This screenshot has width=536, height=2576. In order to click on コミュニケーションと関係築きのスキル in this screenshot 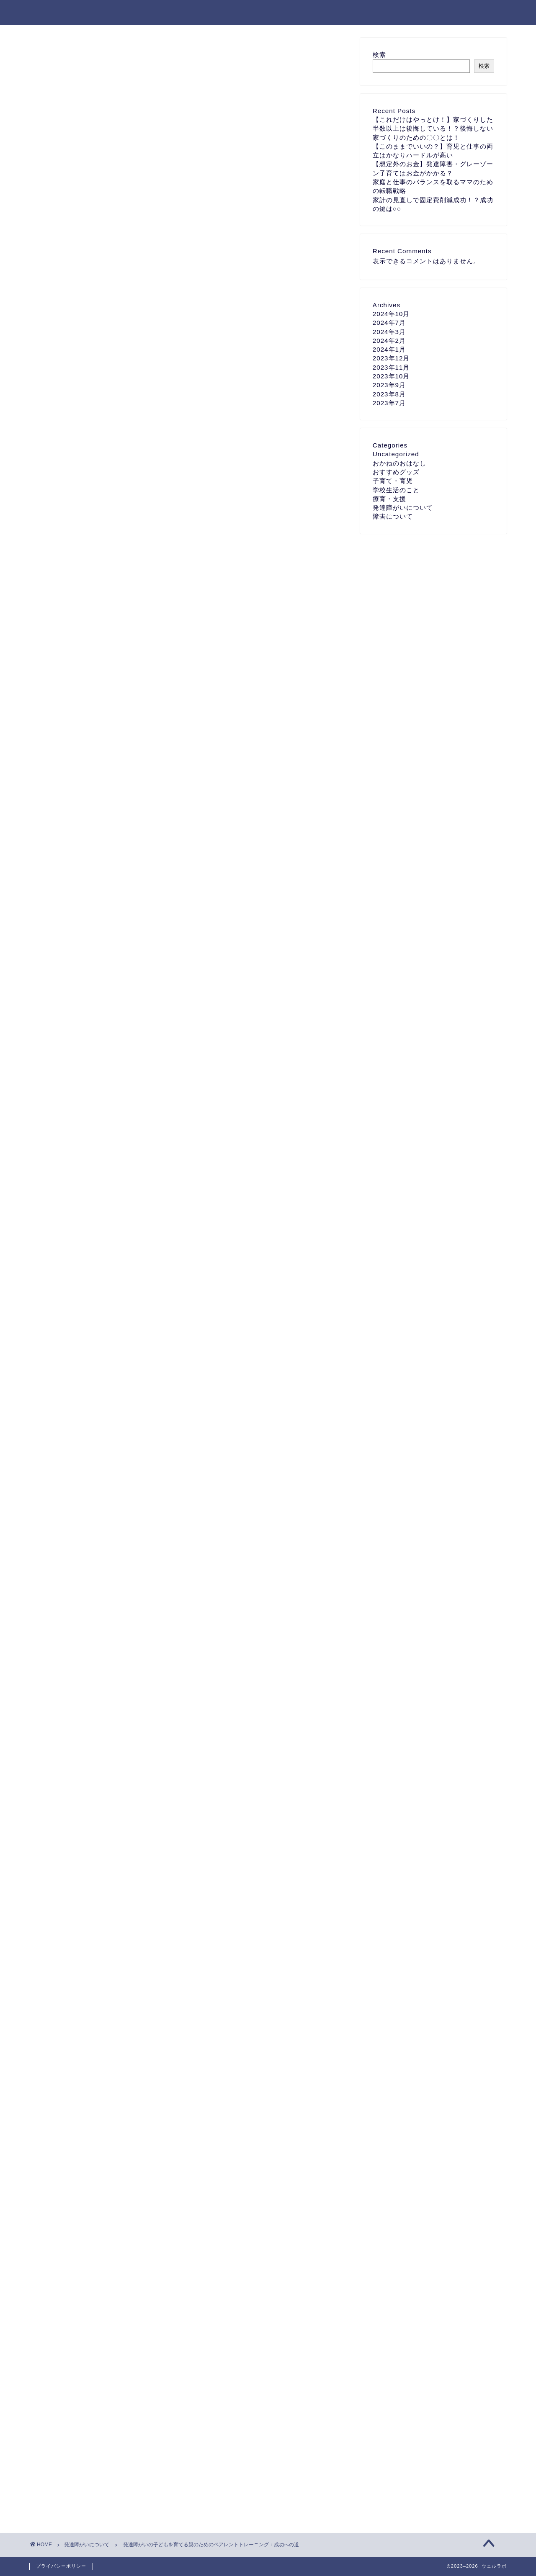, I will do `click(148, 387)`.